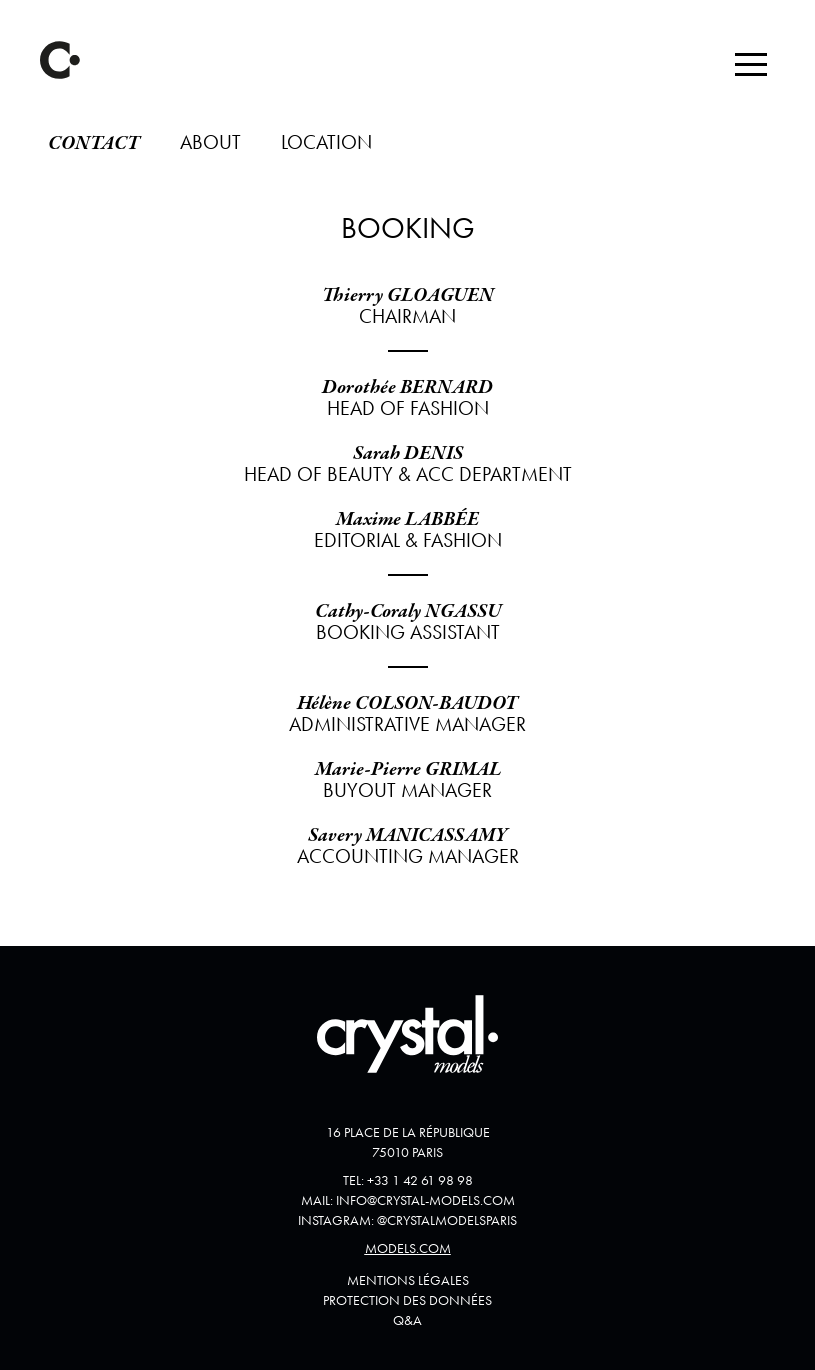 Image resolution: width=815 pixels, height=1370 pixels. What do you see at coordinates (408, 453) in the screenshot?
I see `Sarah DENIS` at bounding box center [408, 453].